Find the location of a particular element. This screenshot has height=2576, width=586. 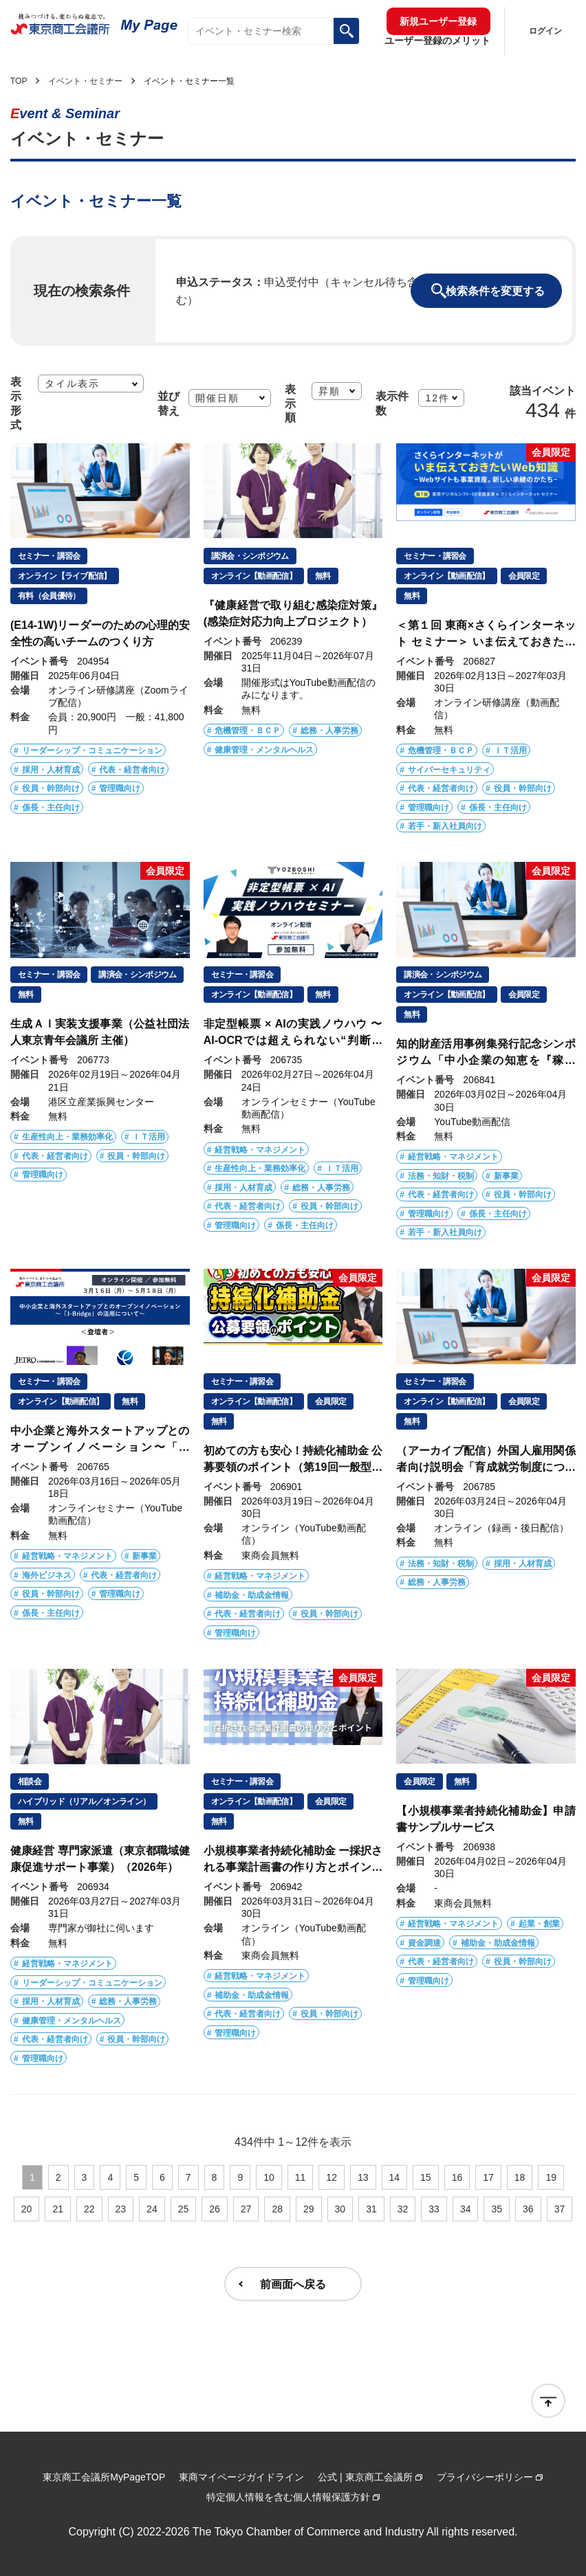

TOP is located at coordinates (18, 81).